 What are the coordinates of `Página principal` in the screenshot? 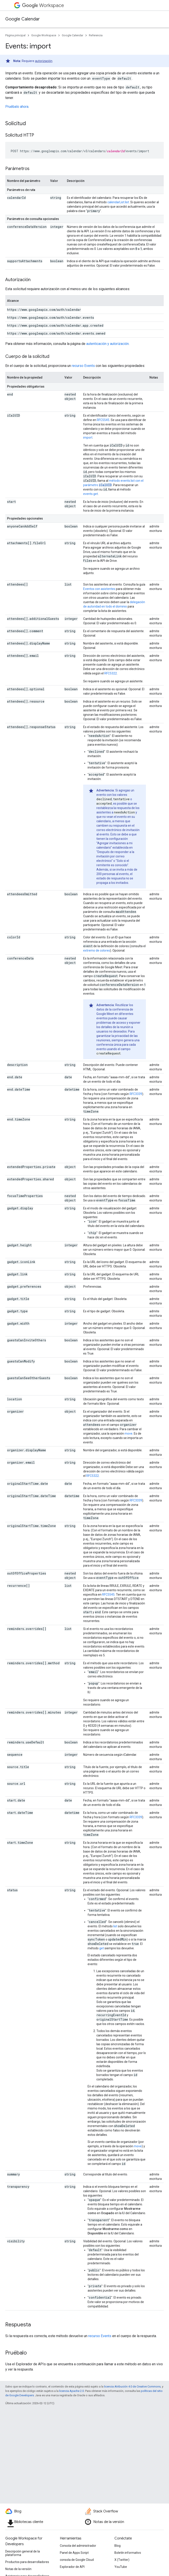 It's located at (15, 35).